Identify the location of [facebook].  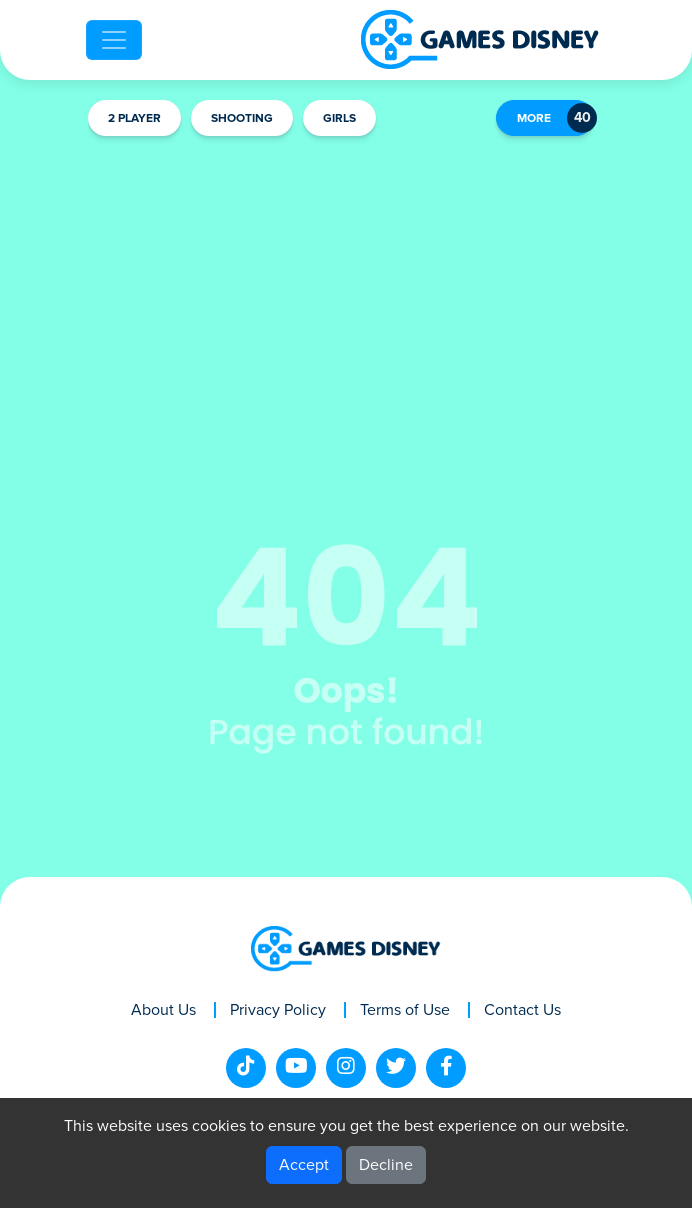
(446, 1068).